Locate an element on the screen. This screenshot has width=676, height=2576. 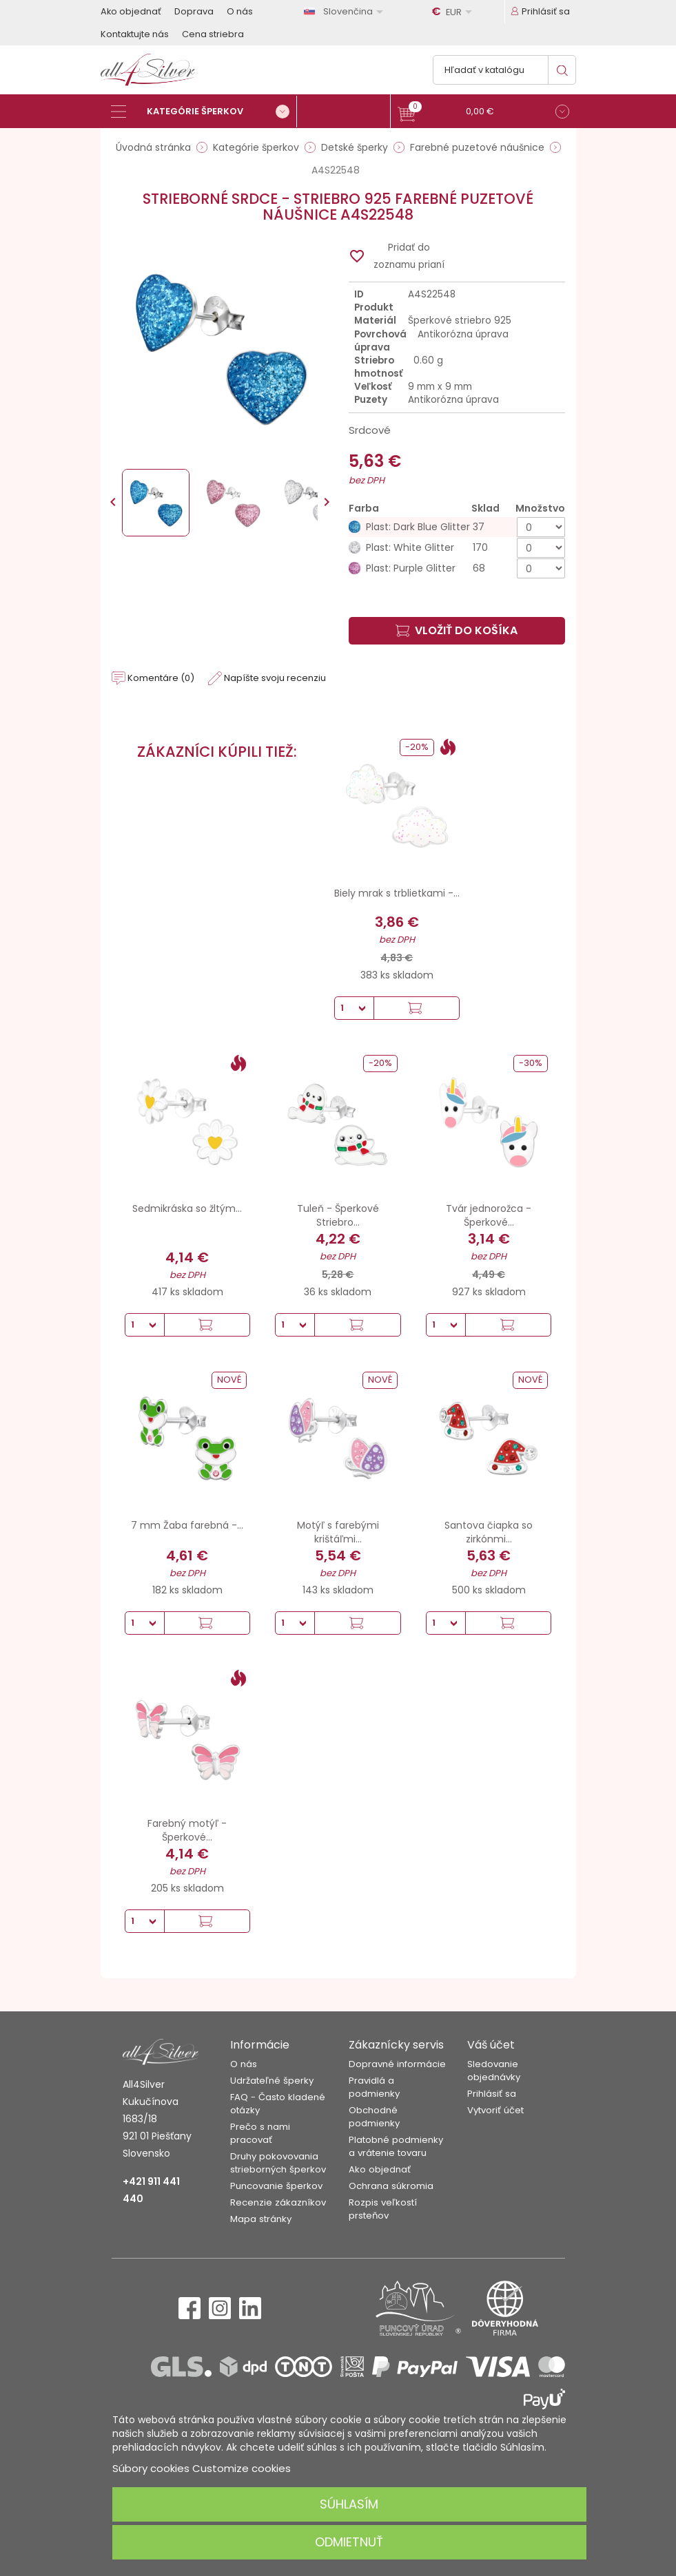
Druhy pokovovania strieborných šperkov is located at coordinates (278, 2163).